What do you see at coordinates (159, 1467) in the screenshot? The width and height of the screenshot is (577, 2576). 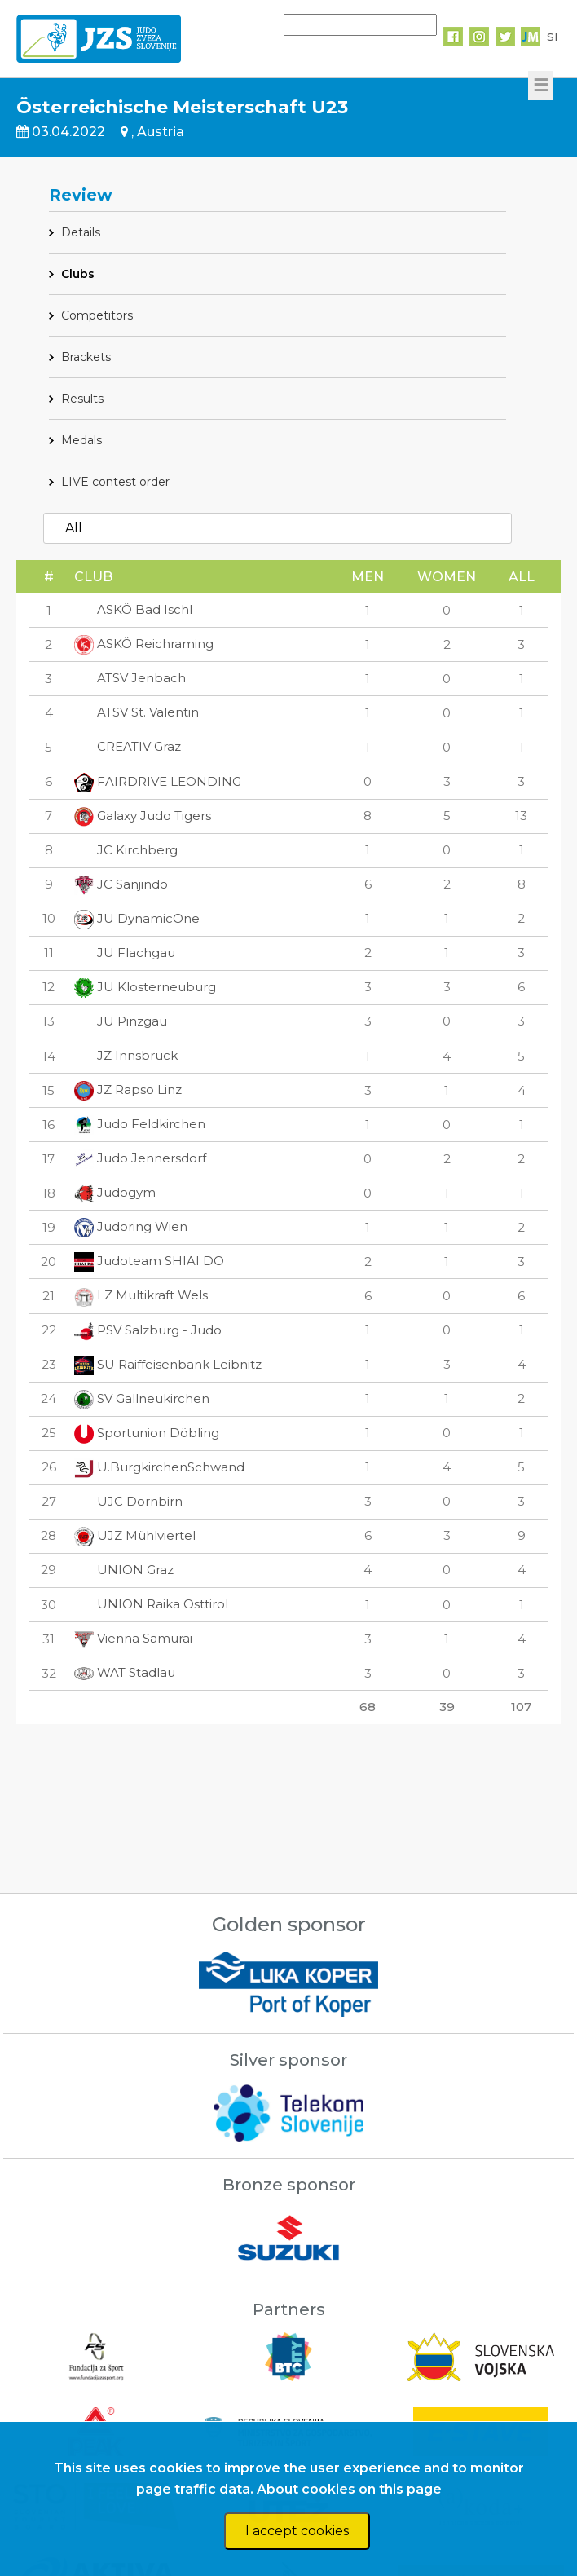 I see `U.BurgkirchenSchwand` at bounding box center [159, 1467].